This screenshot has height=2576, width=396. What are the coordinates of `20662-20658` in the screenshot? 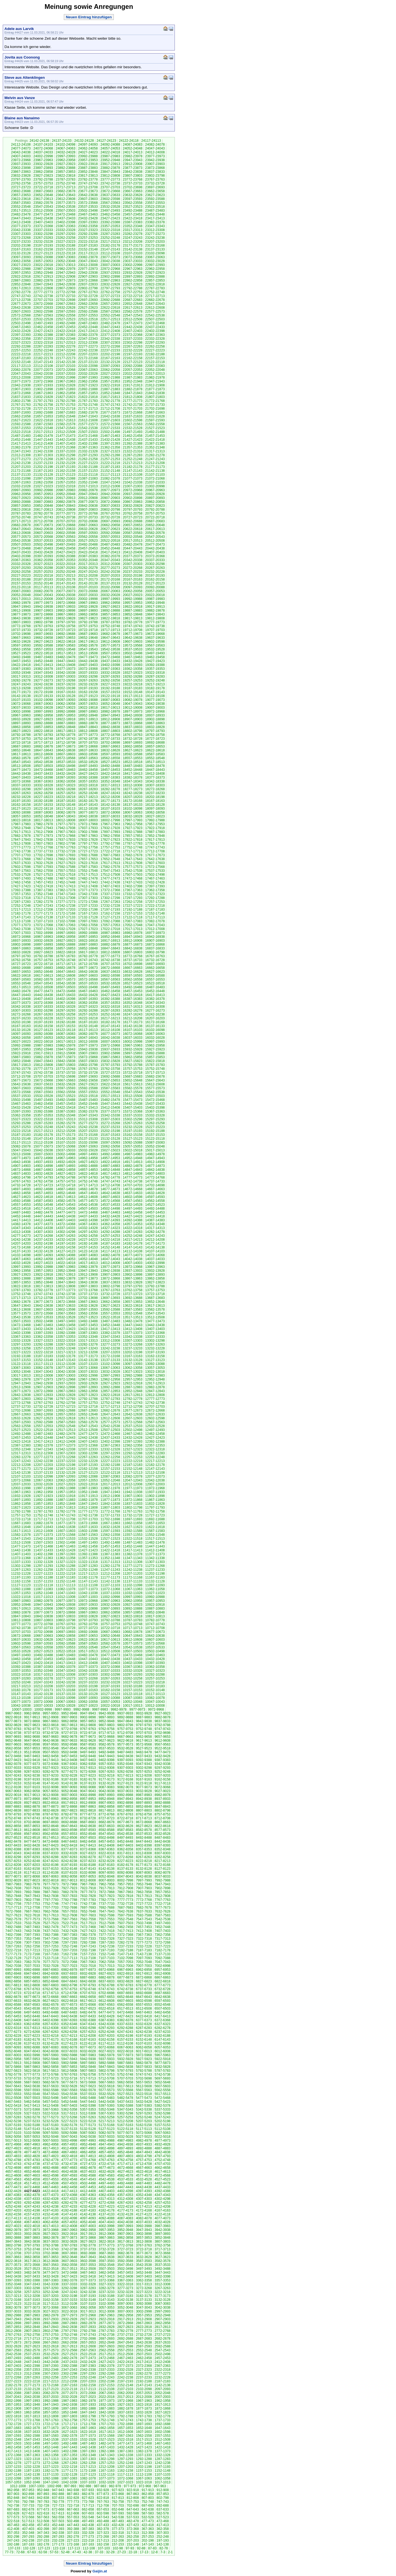 It's located at (110, 525).